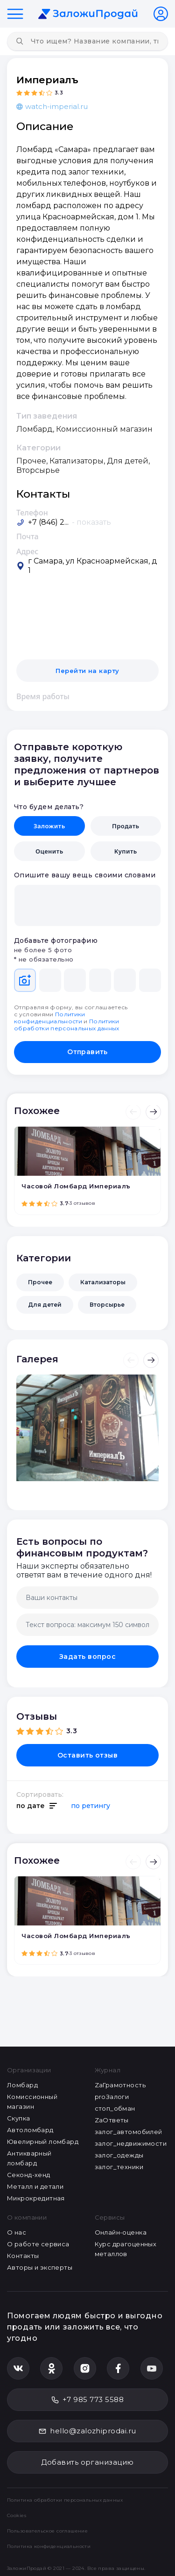 The image size is (175, 2576). What do you see at coordinates (87, 1755) in the screenshot?
I see `Оставить отзыв` at bounding box center [87, 1755].